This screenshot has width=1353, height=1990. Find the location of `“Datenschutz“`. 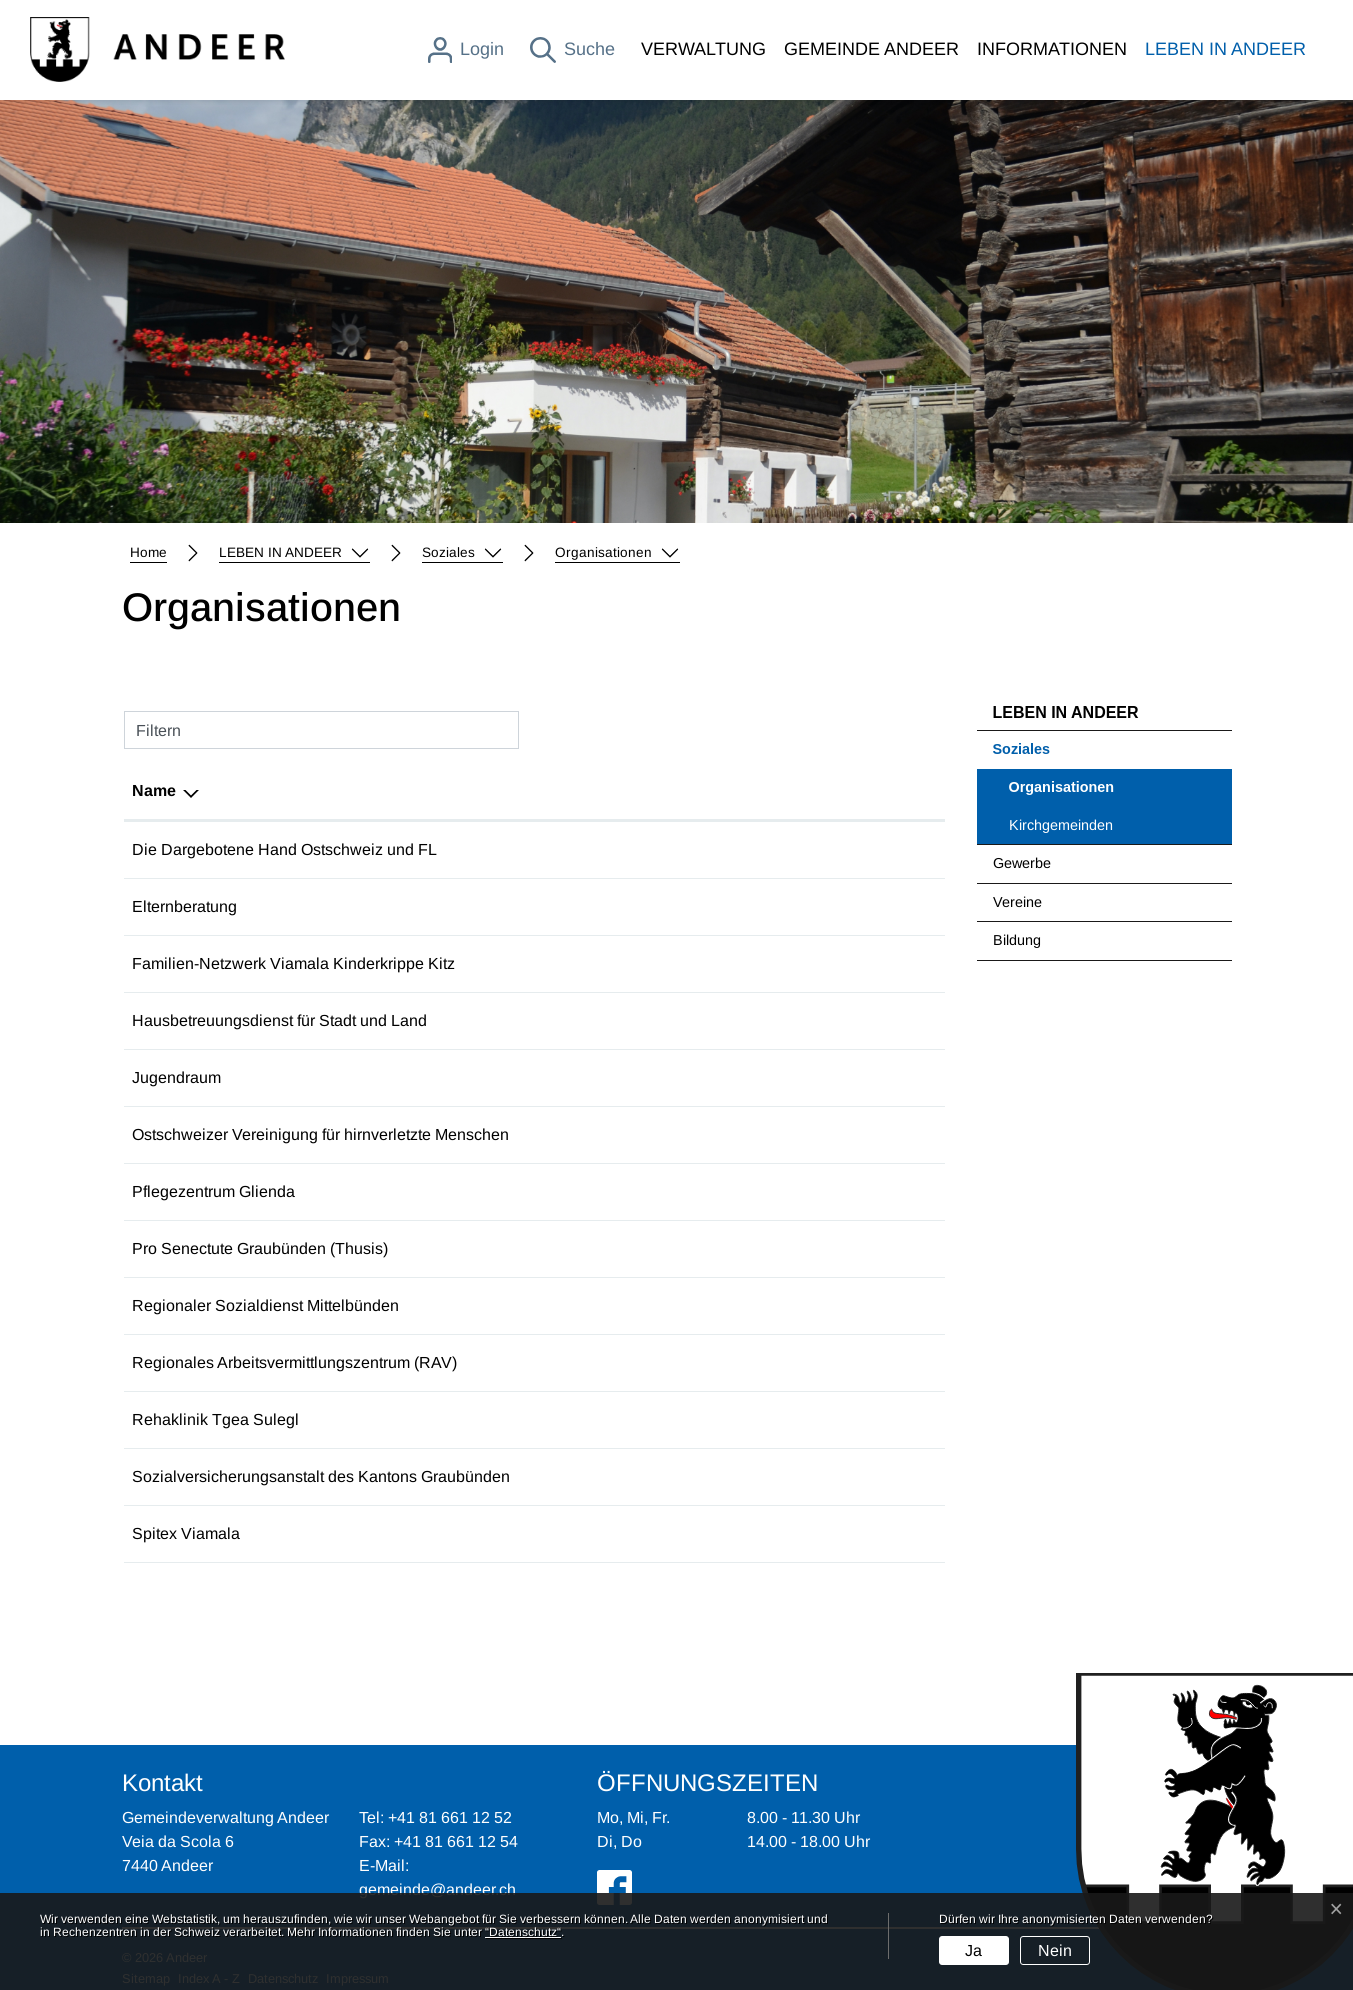

“Datenschutz“ is located at coordinates (523, 1932).